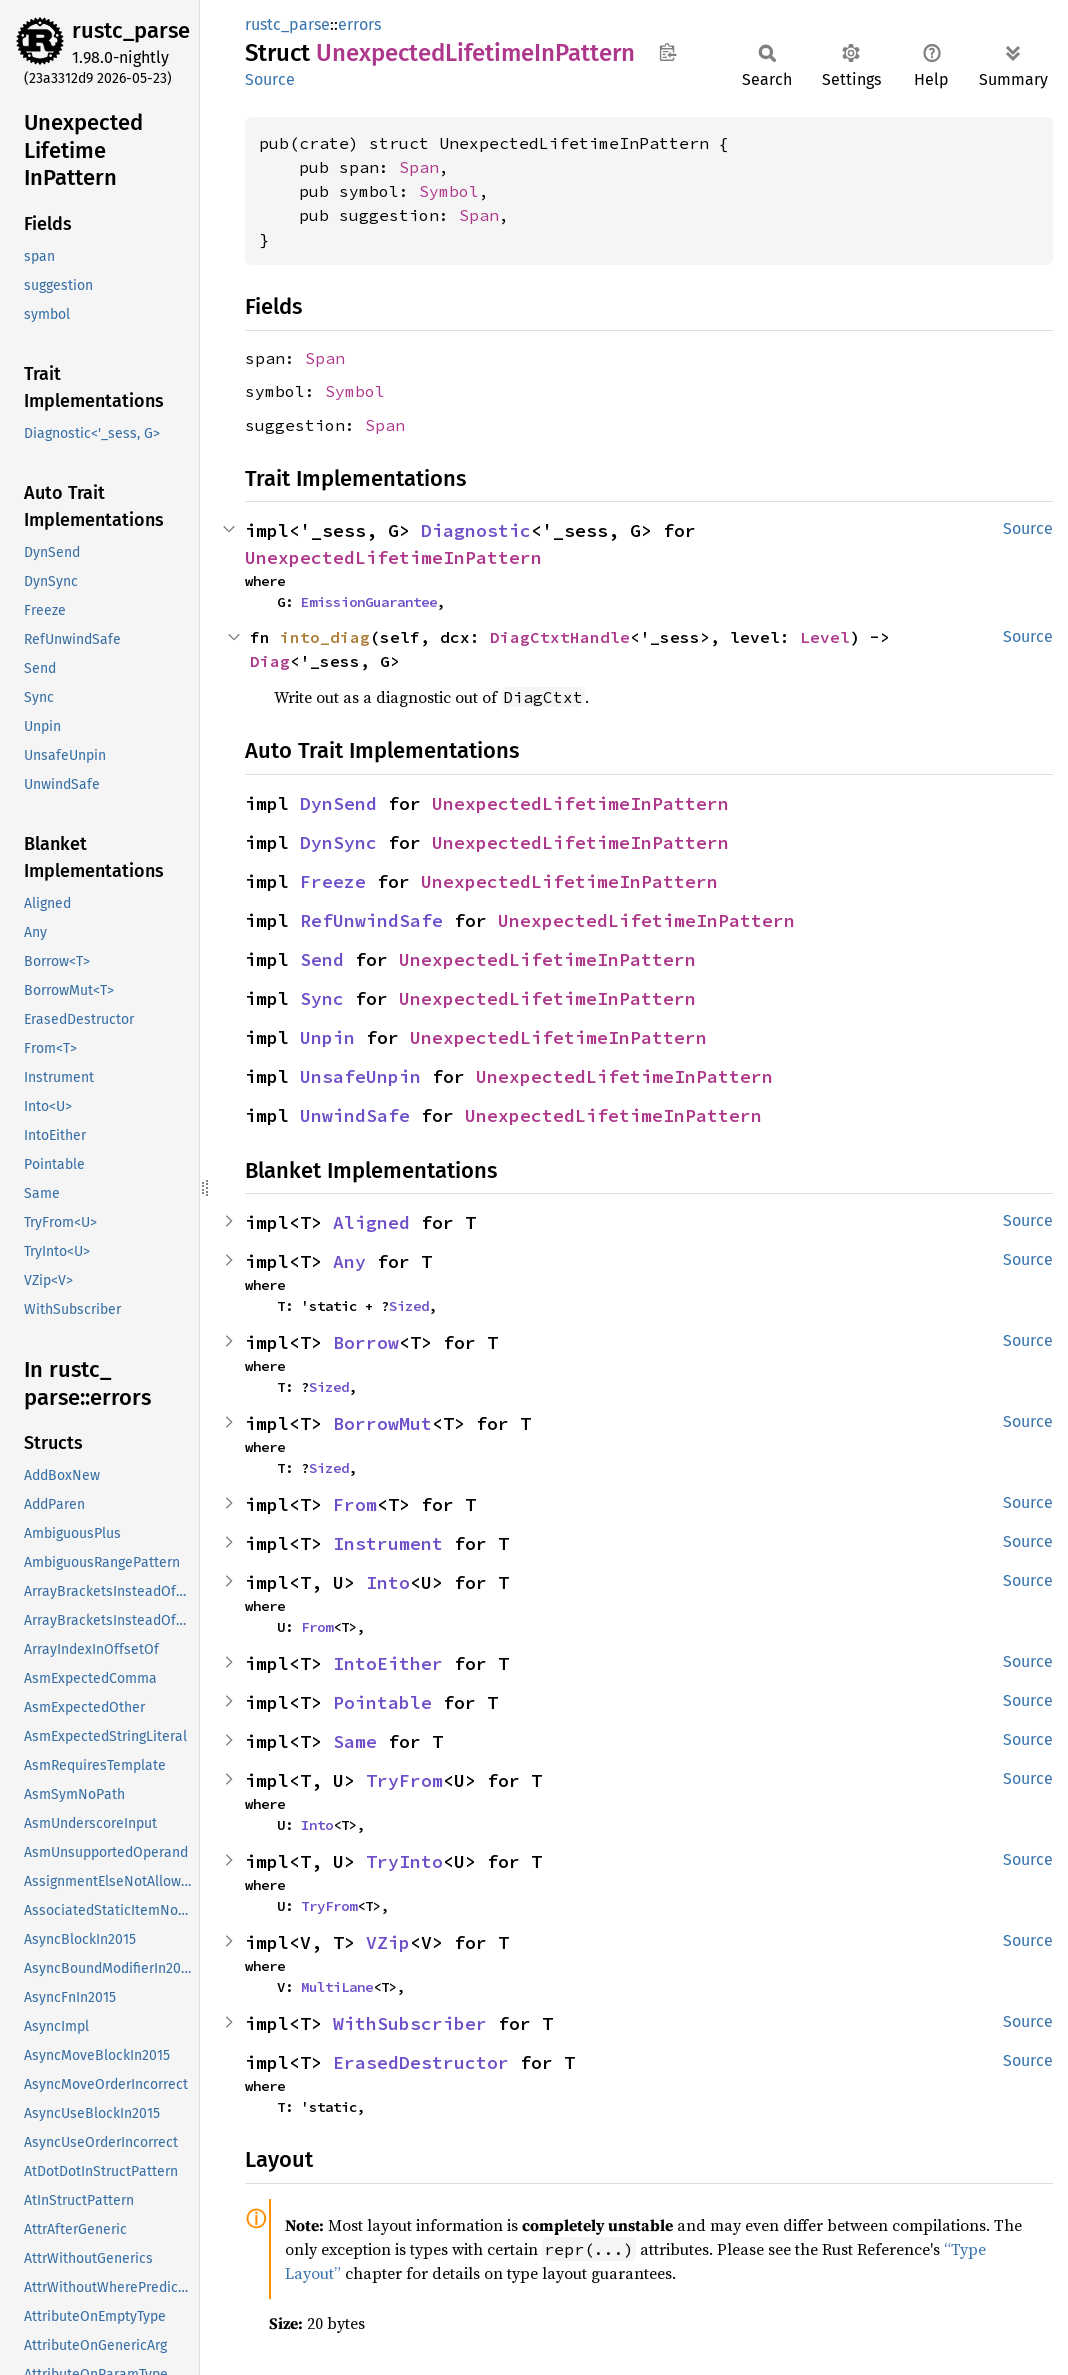 The width and height of the screenshot is (1068, 2375). Describe the element at coordinates (371, 1222) in the screenshot. I see `Aligned` at that location.